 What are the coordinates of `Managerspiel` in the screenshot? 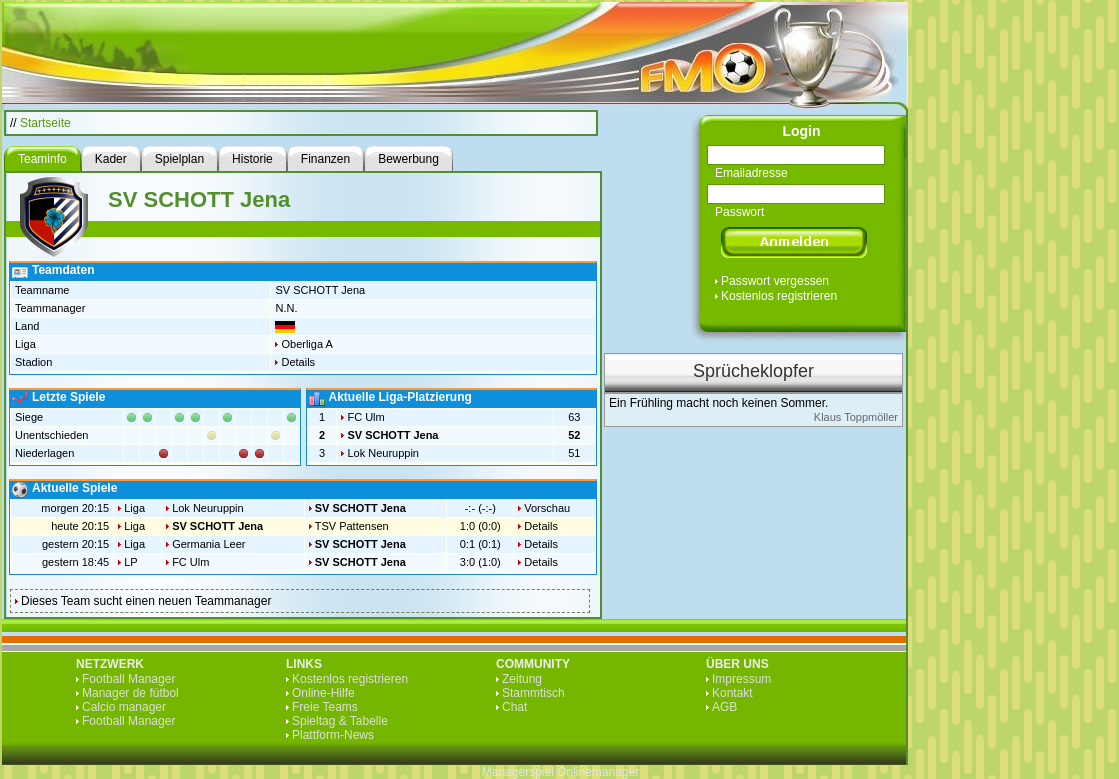 It's located at (518, 772).